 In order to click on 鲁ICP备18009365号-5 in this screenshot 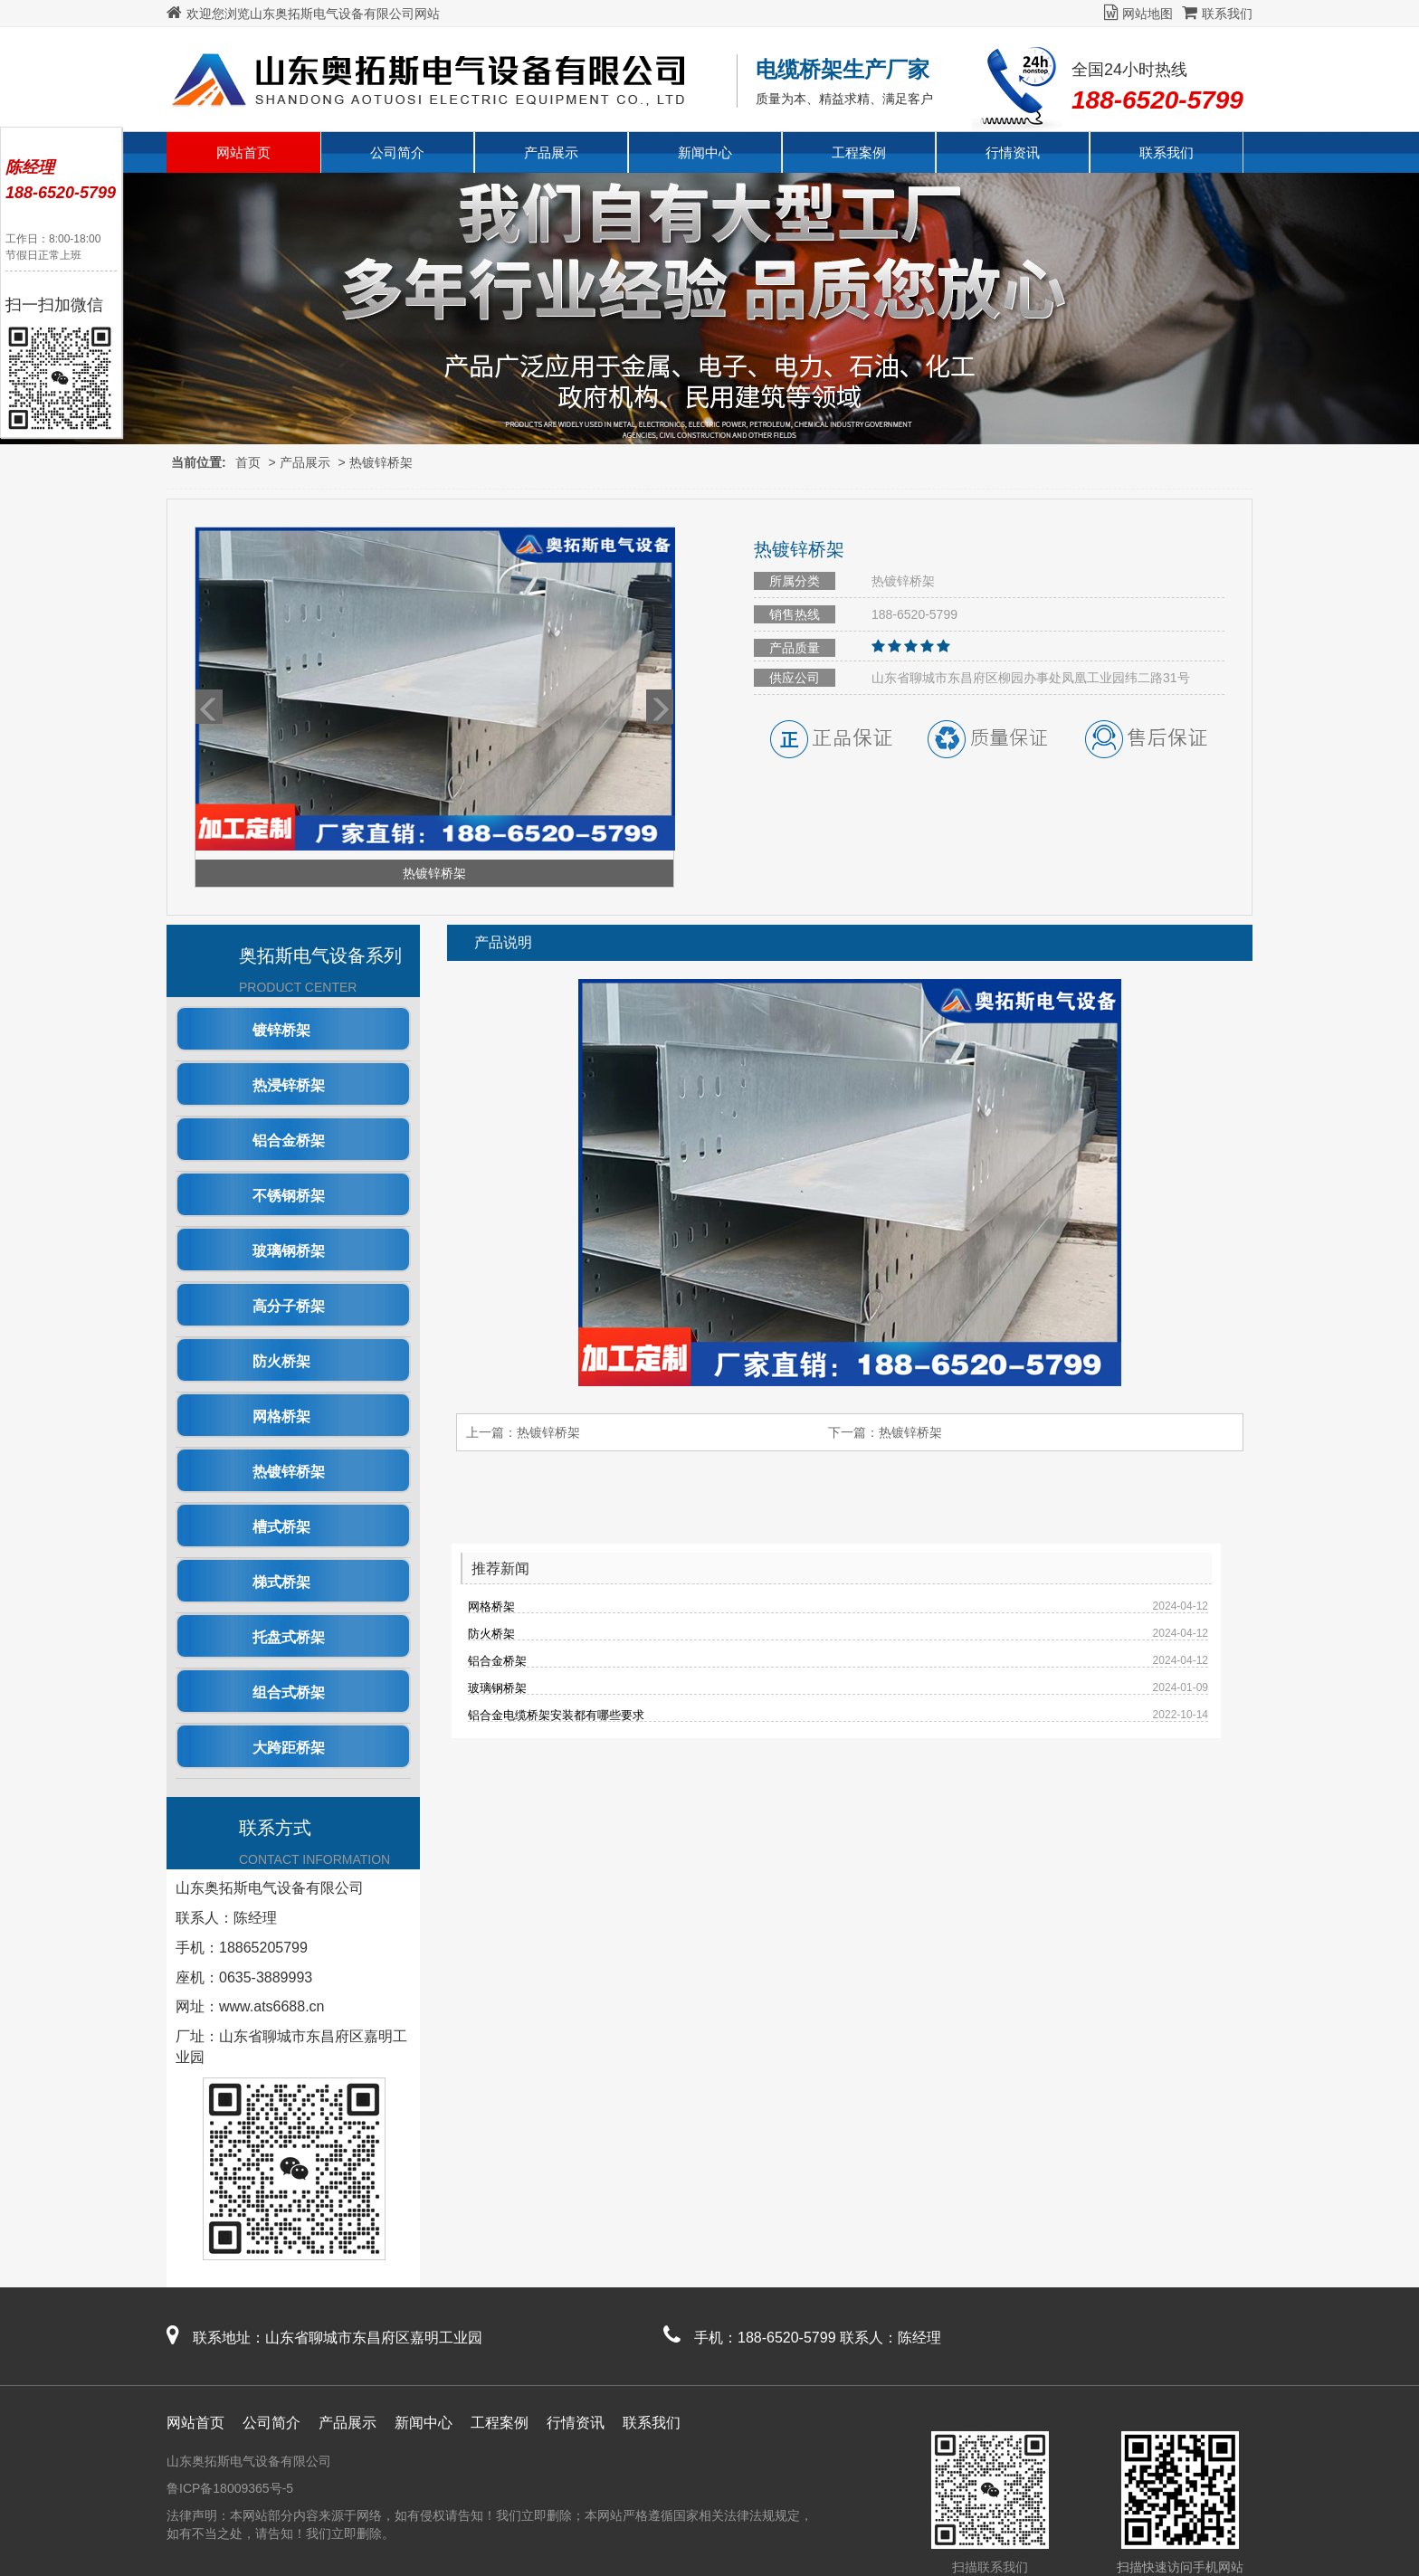, I will do `click(230, 2488)`.